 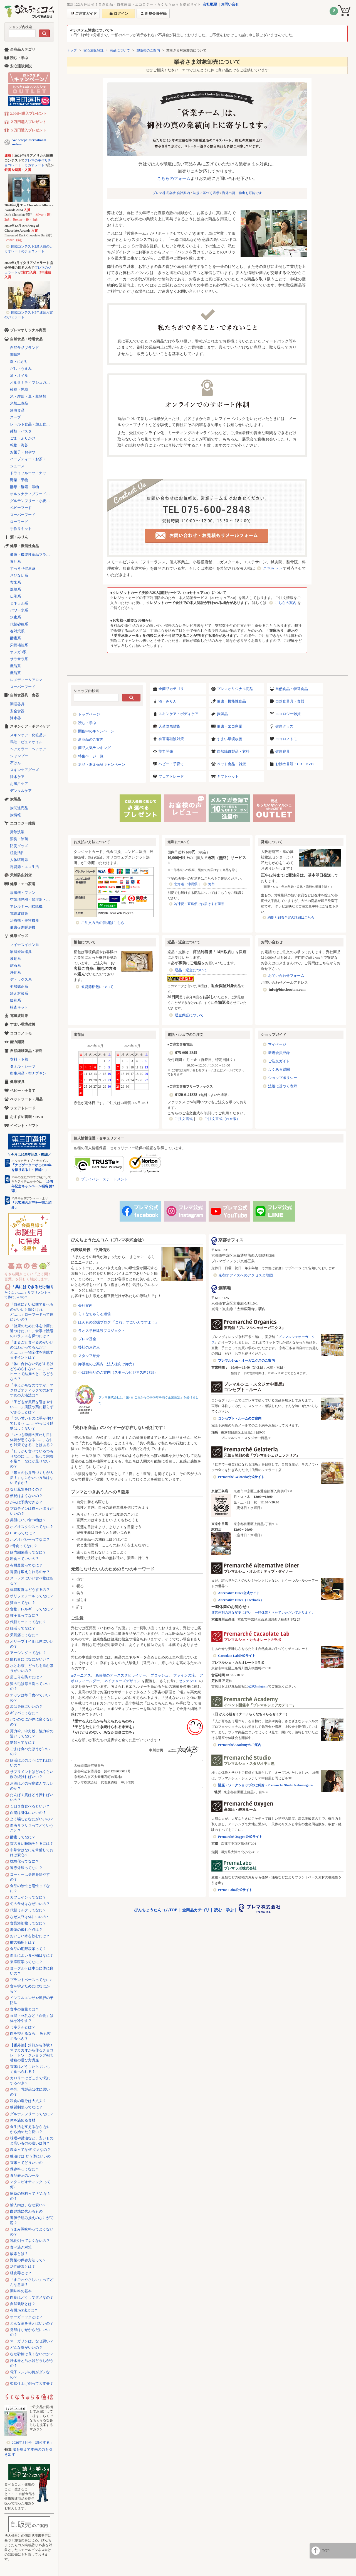 I want to click on ホメオパシーってなに？, so click(x=30, y=1539).